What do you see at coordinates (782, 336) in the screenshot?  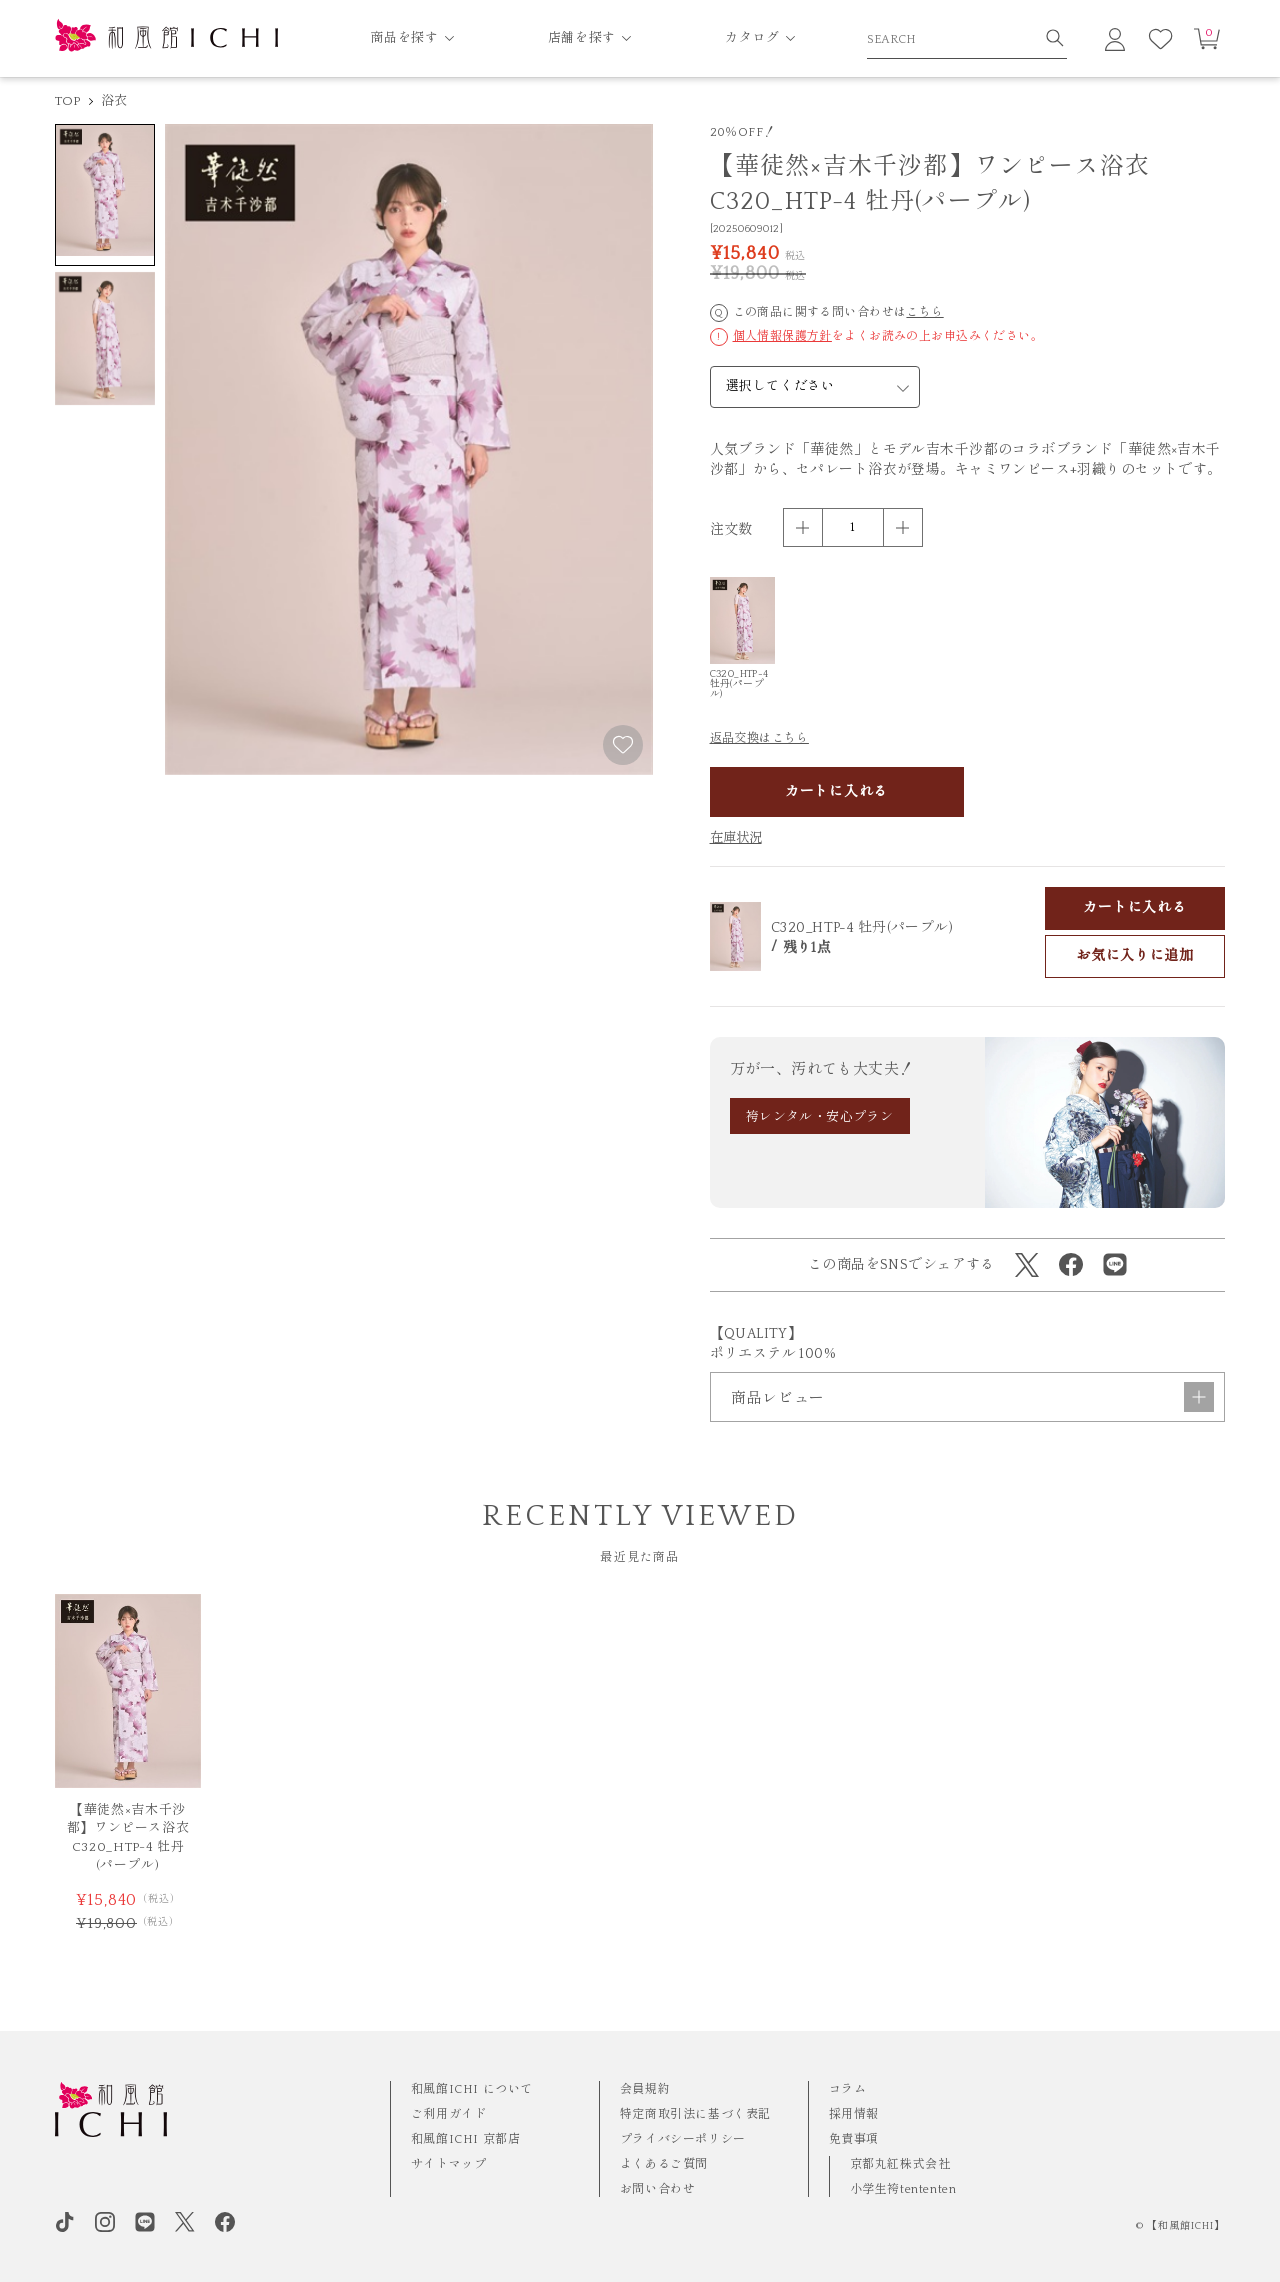 I see `個人情報保護方針` at bounding box center [782, 336].